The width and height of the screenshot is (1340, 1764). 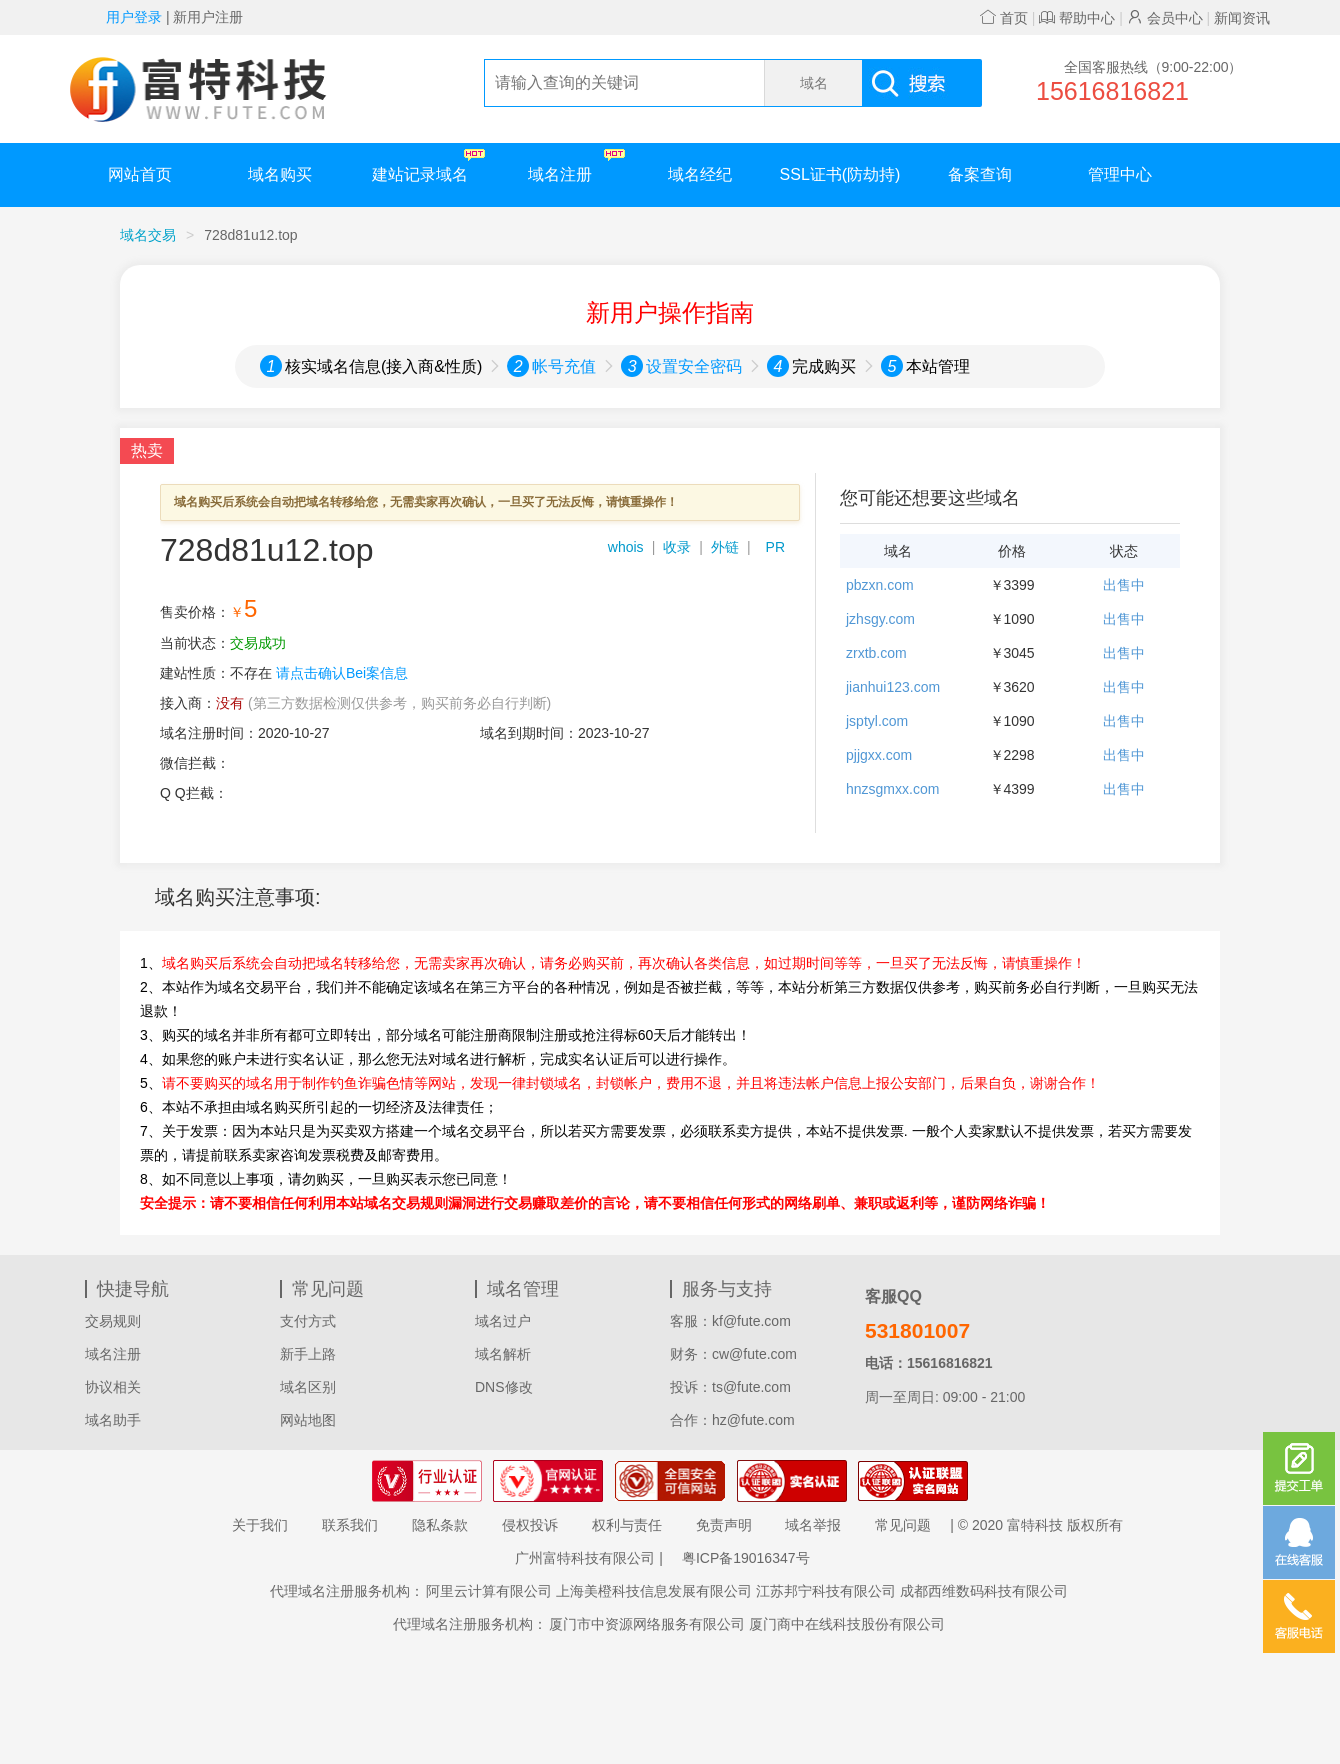 I want to click on 常见问题, so click(x=903, y=1525).